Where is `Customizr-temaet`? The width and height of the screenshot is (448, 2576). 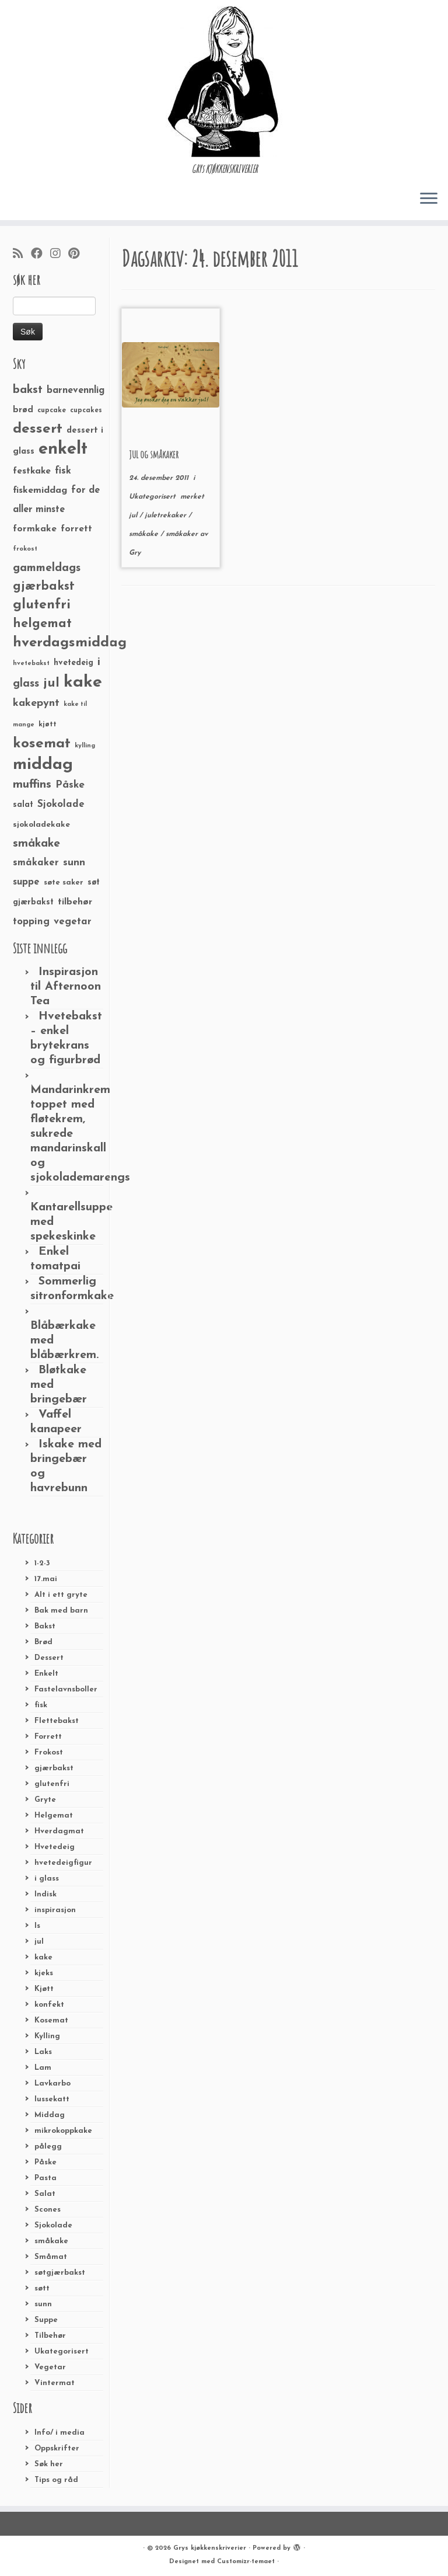
Customizr-temaet is located at coordinates (246, 2561).